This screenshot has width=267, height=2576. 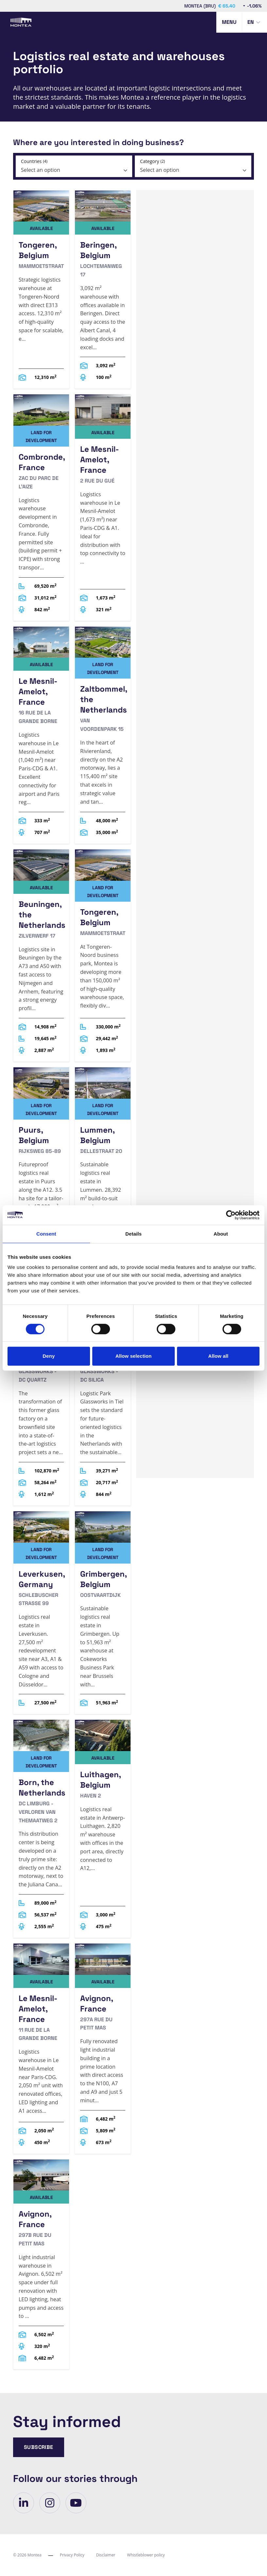 What do you see at coordinates (23, 2502) in the screenshot?
I see `[visit our-page]` at bounding box center [23, 2502].